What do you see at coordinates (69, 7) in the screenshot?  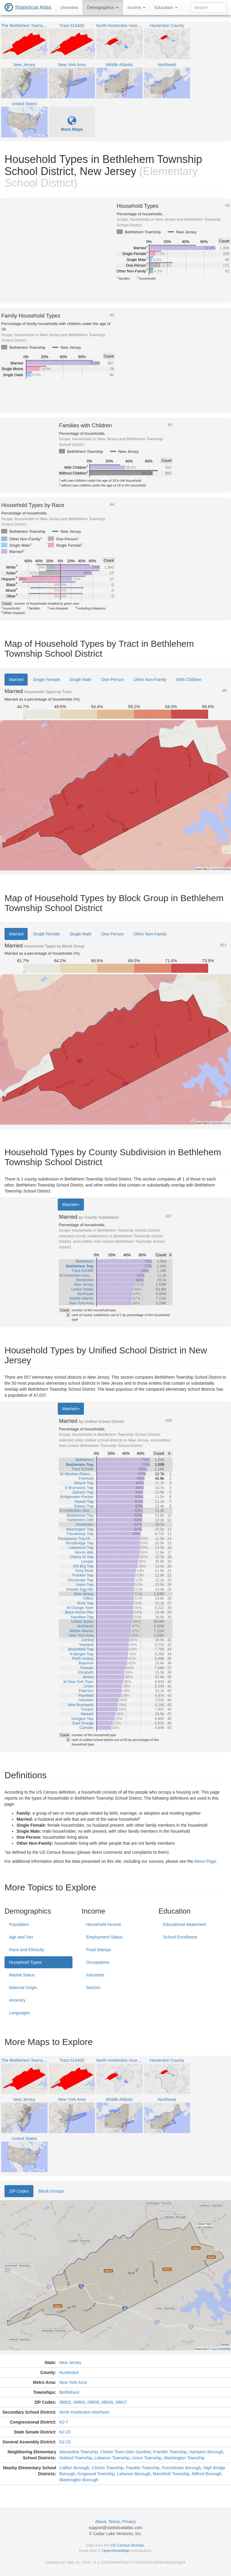 I see `Overview` at bounding box center [69, 7].